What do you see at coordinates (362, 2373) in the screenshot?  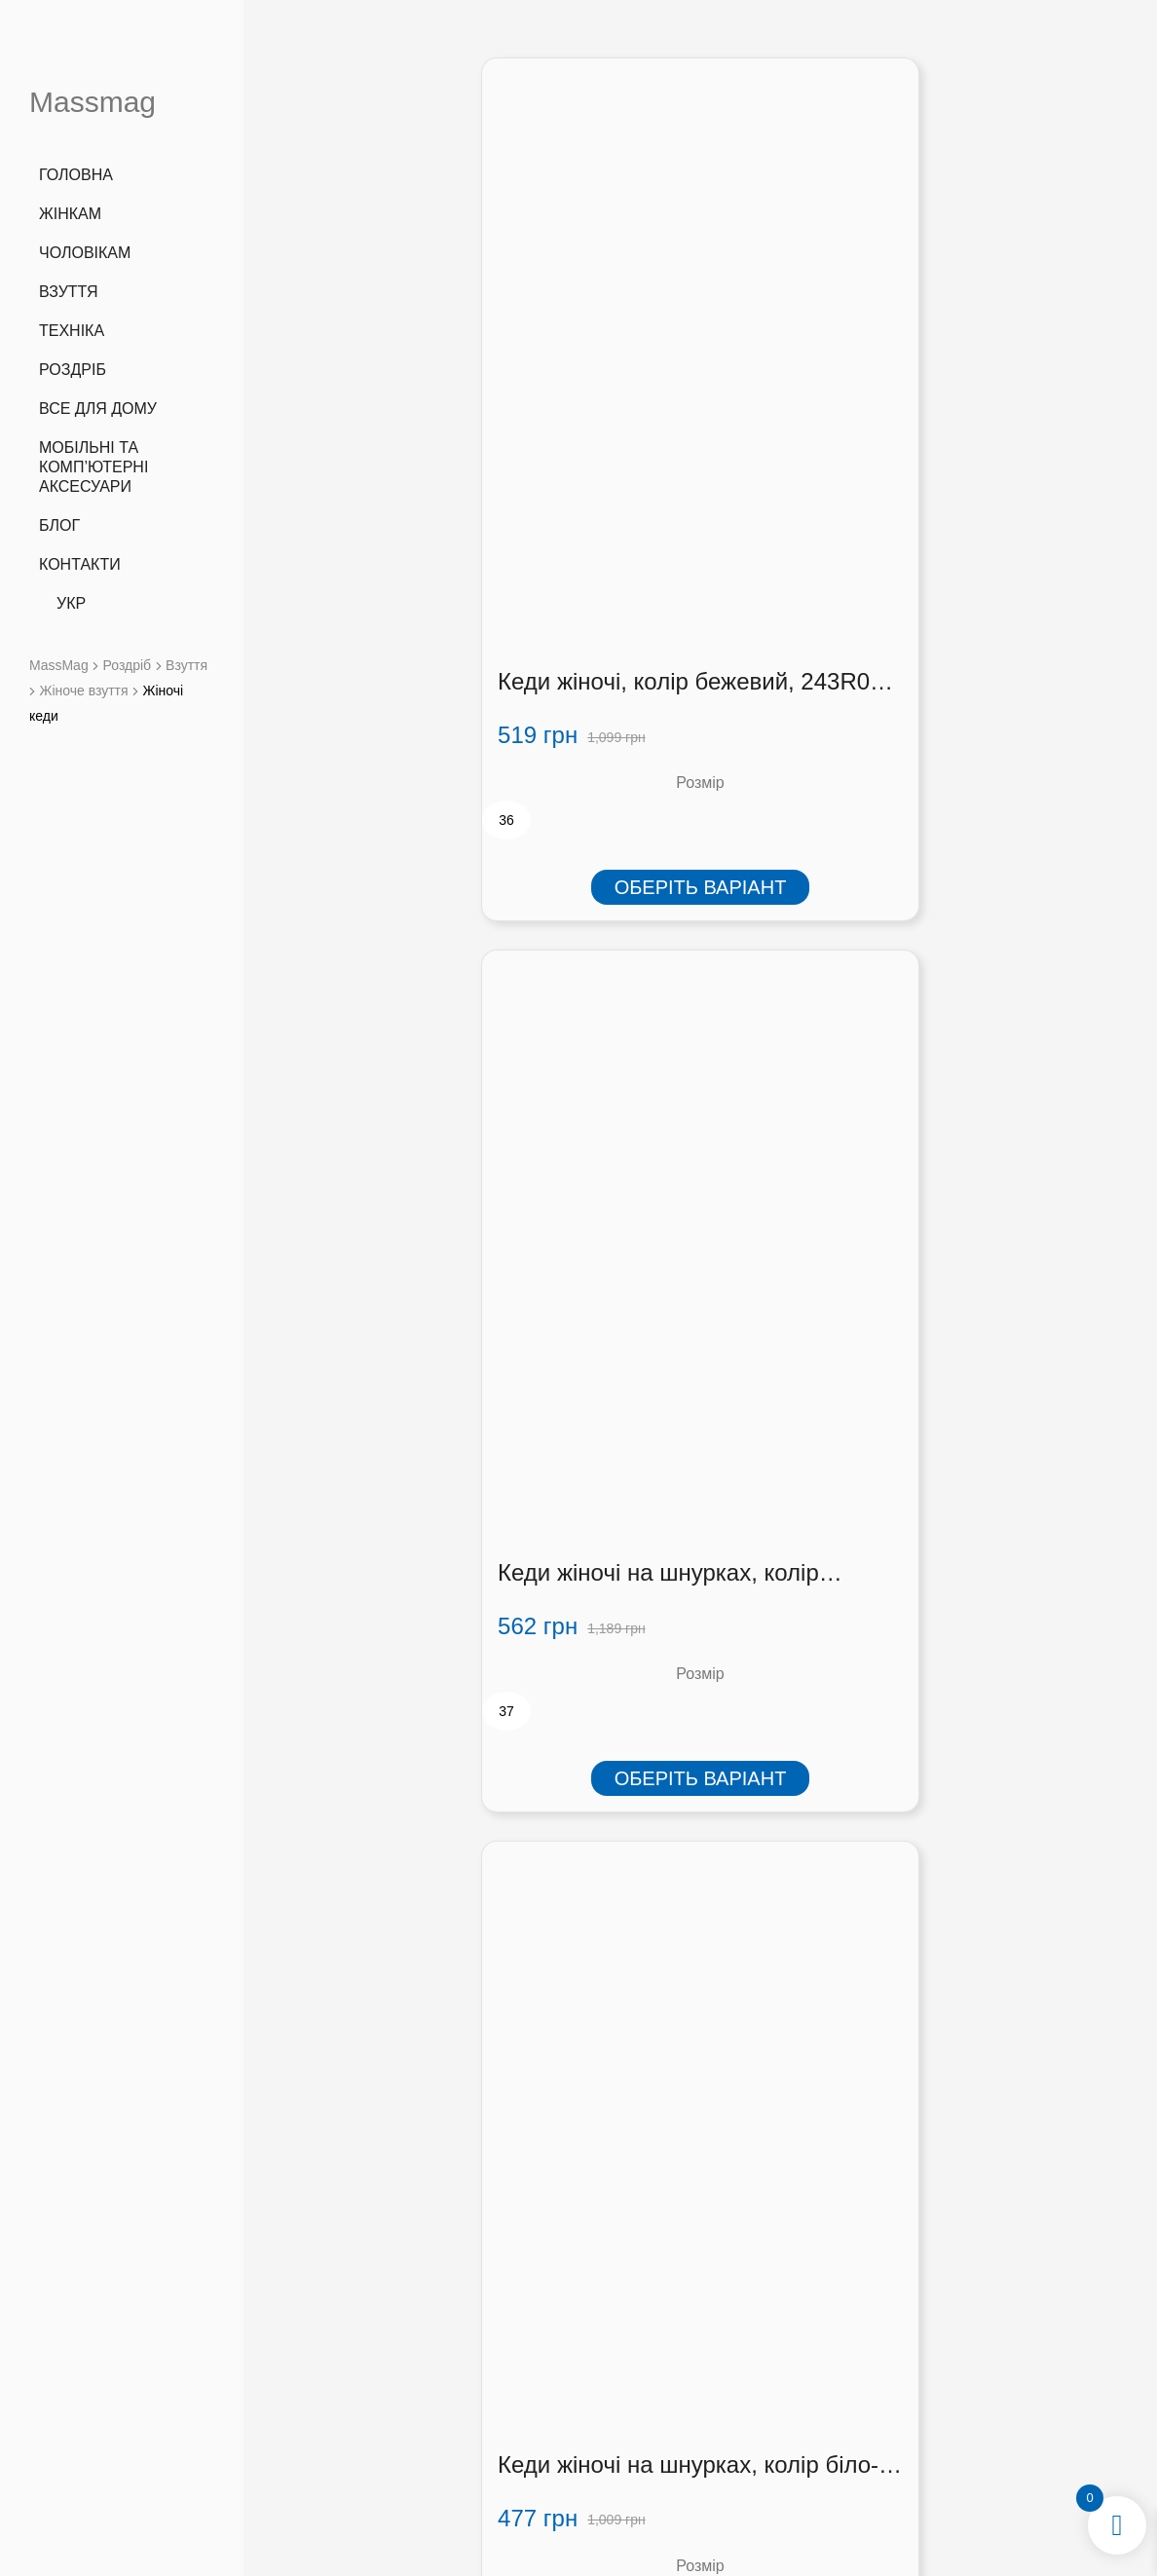 I see `info@massmag.shop` at bounding box center [362, 2373].